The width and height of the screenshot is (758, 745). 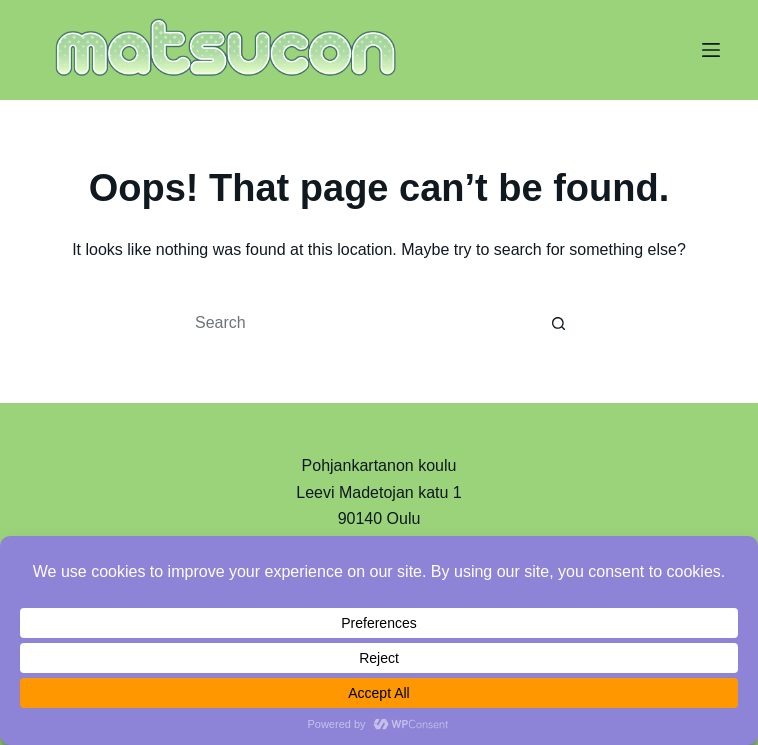 I want to click on [Search for...], so click(x=359, y=323).